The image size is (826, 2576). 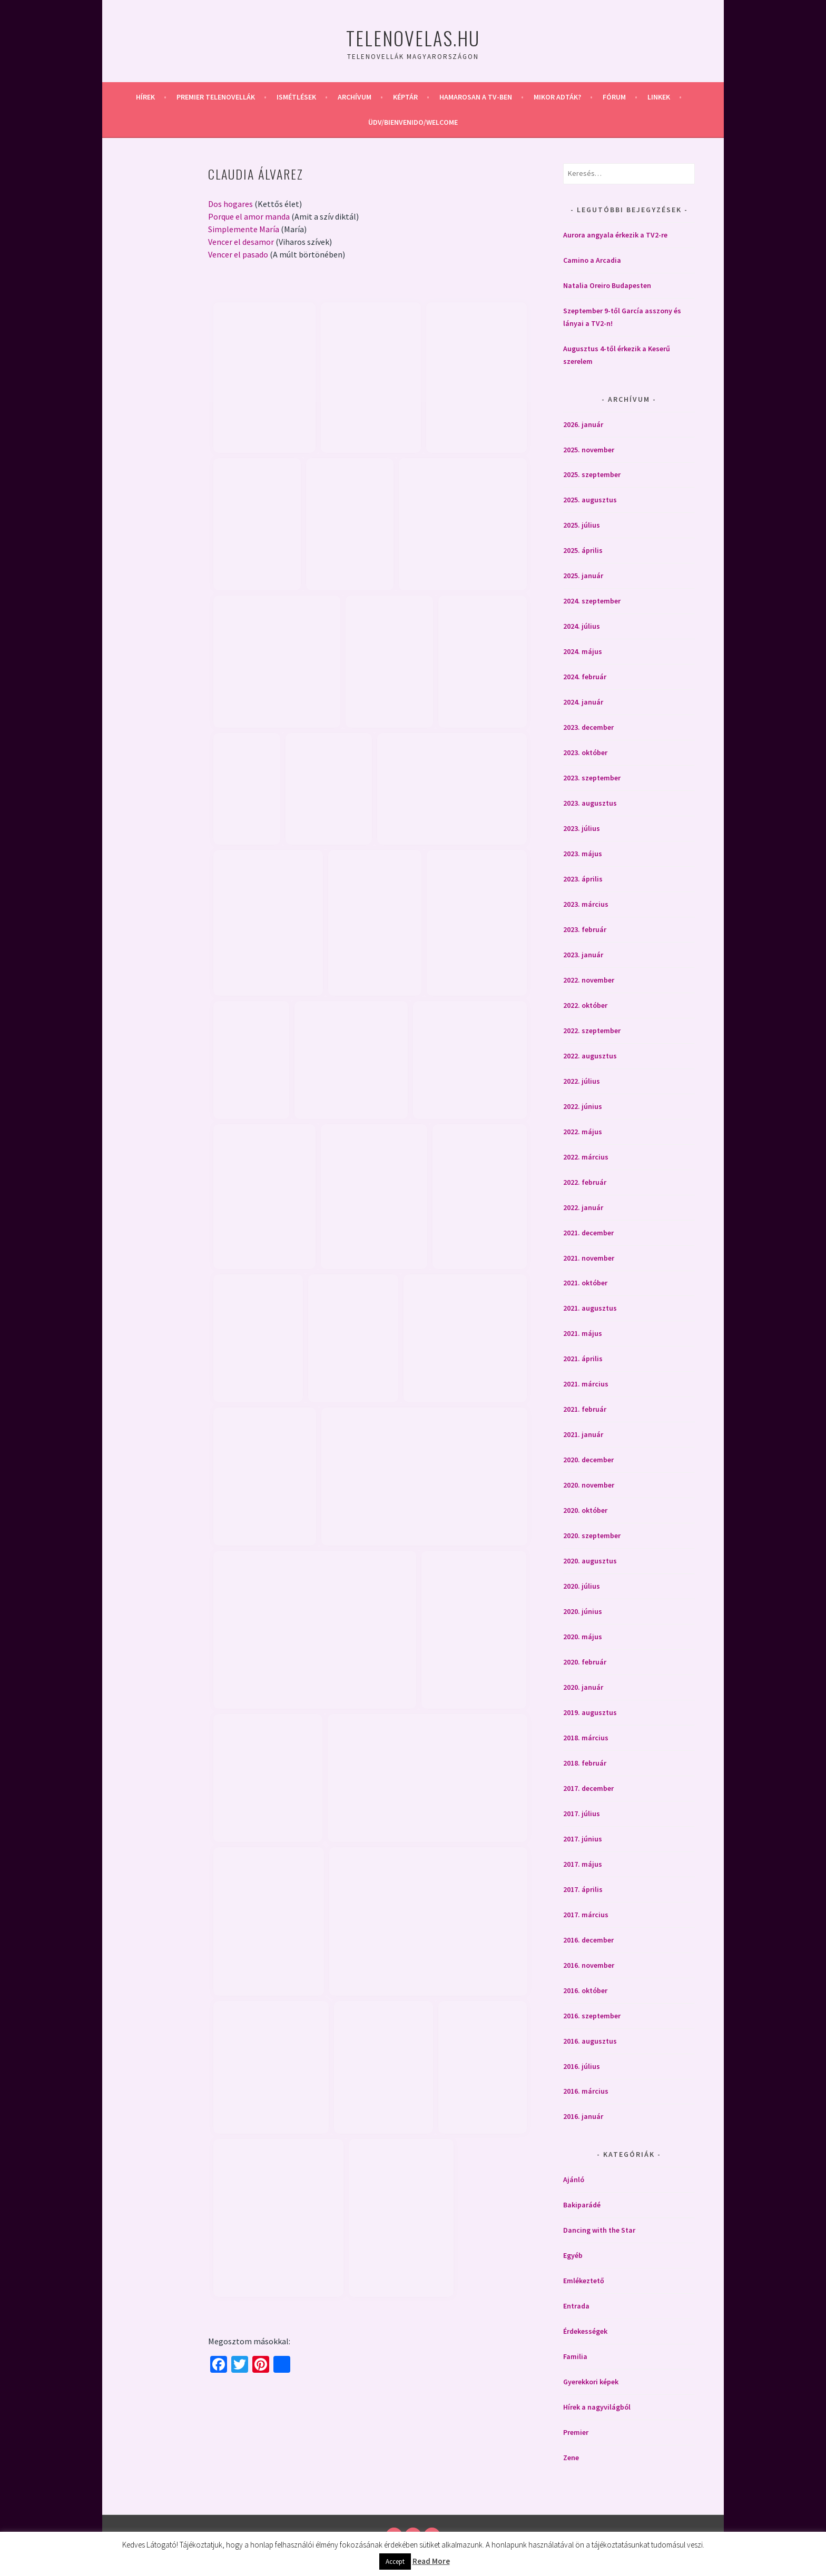 What do you see at coordinates (575, 2356) in the screenshot?
I see `Familia` at bounding box center [575, 2356].